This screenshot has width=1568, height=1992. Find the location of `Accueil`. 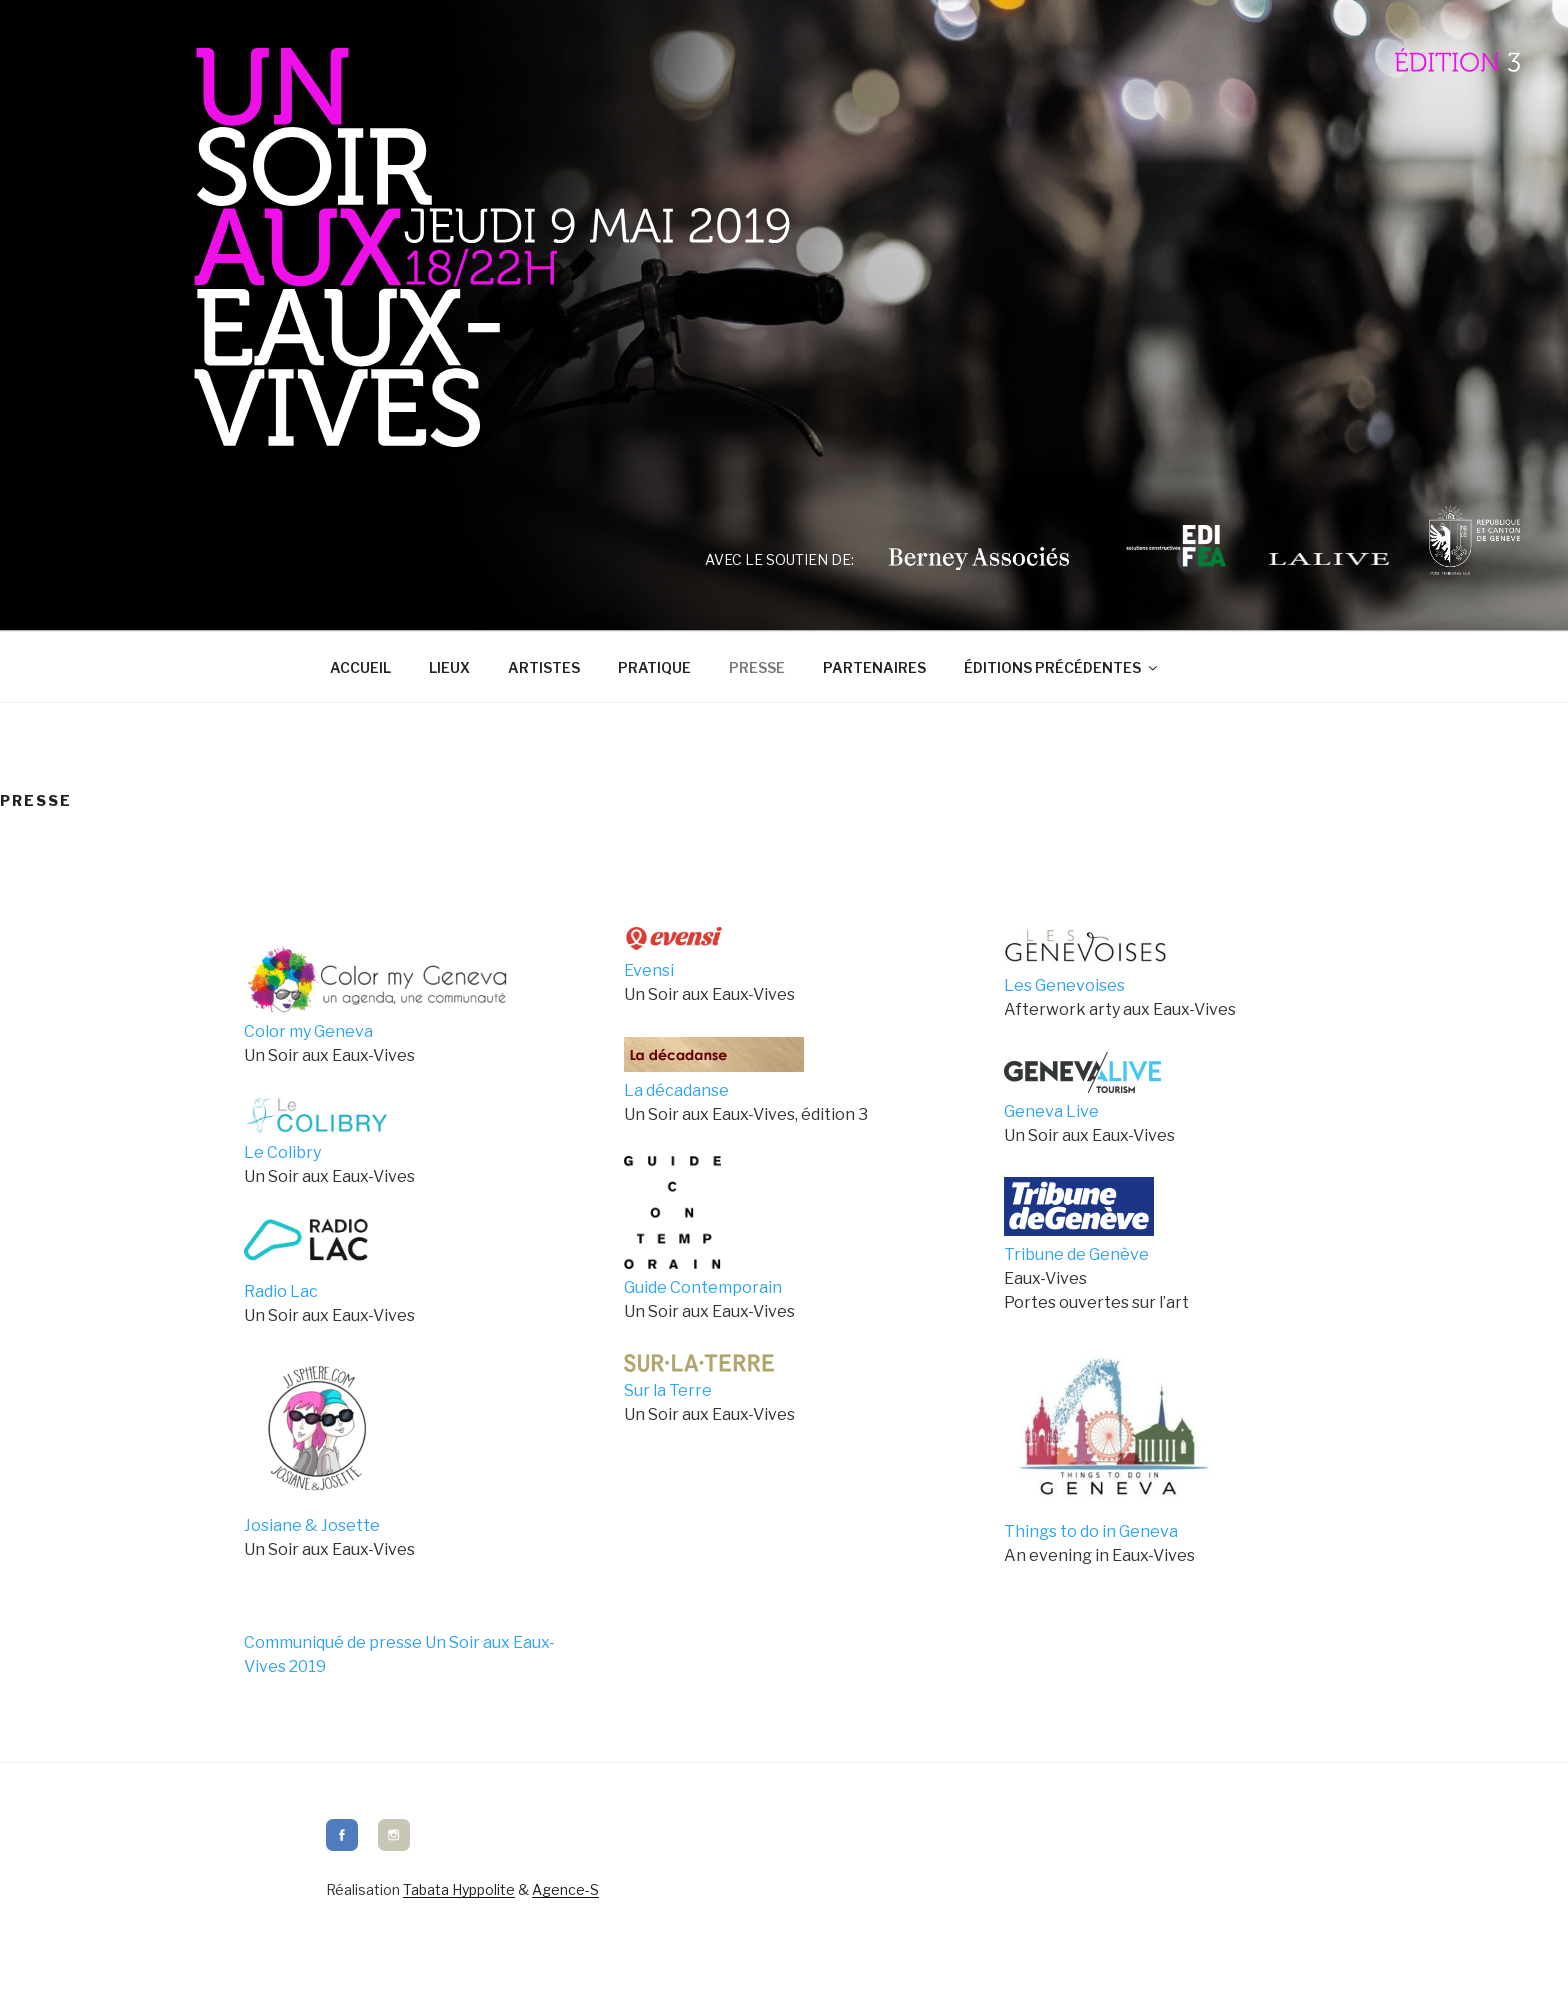

Accueil is located at coordinates (360, 667).